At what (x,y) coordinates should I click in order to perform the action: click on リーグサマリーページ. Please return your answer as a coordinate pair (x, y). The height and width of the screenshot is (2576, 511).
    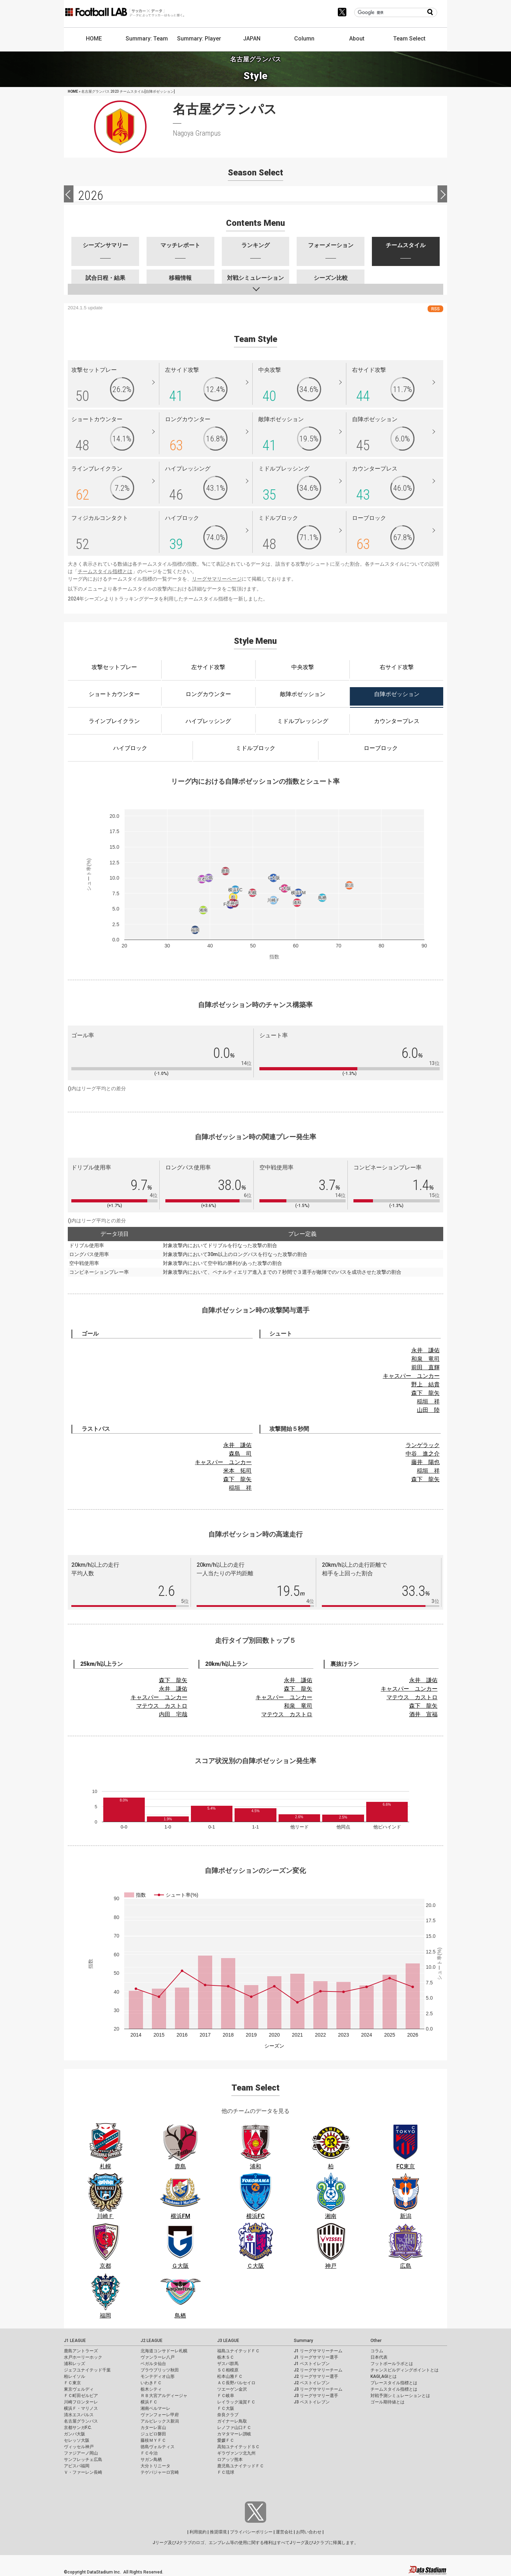
    Looking at the image, I should click on (217, 579).